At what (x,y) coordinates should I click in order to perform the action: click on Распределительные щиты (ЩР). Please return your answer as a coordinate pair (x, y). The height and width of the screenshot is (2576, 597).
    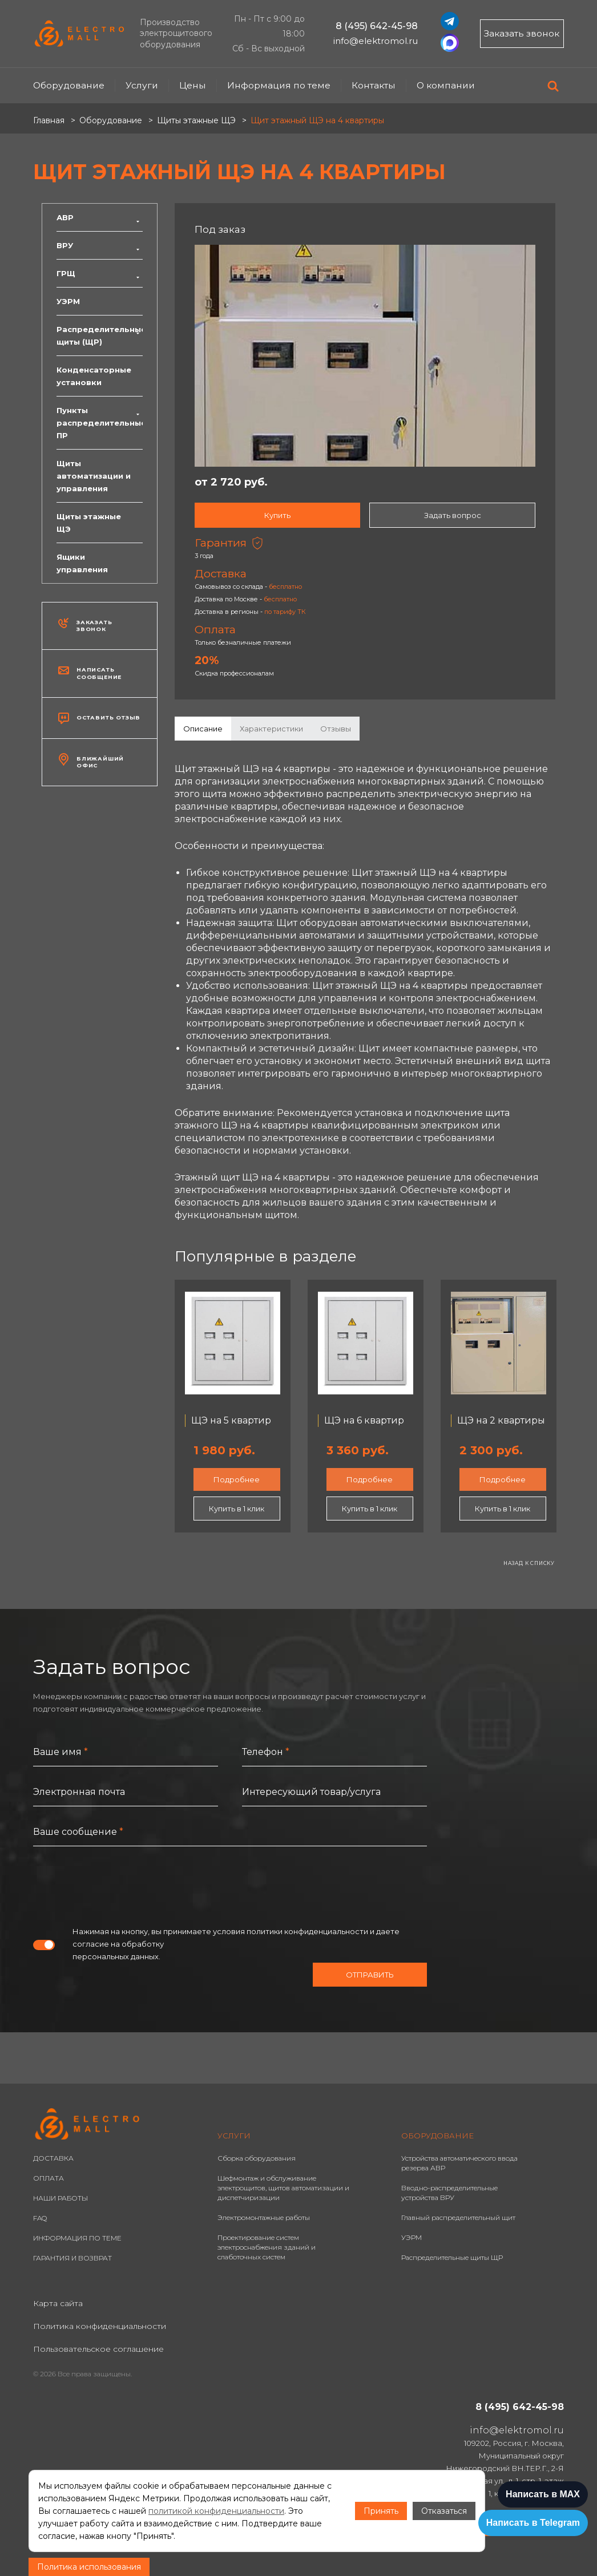
    Looking at the image, I should click on (100, 335).